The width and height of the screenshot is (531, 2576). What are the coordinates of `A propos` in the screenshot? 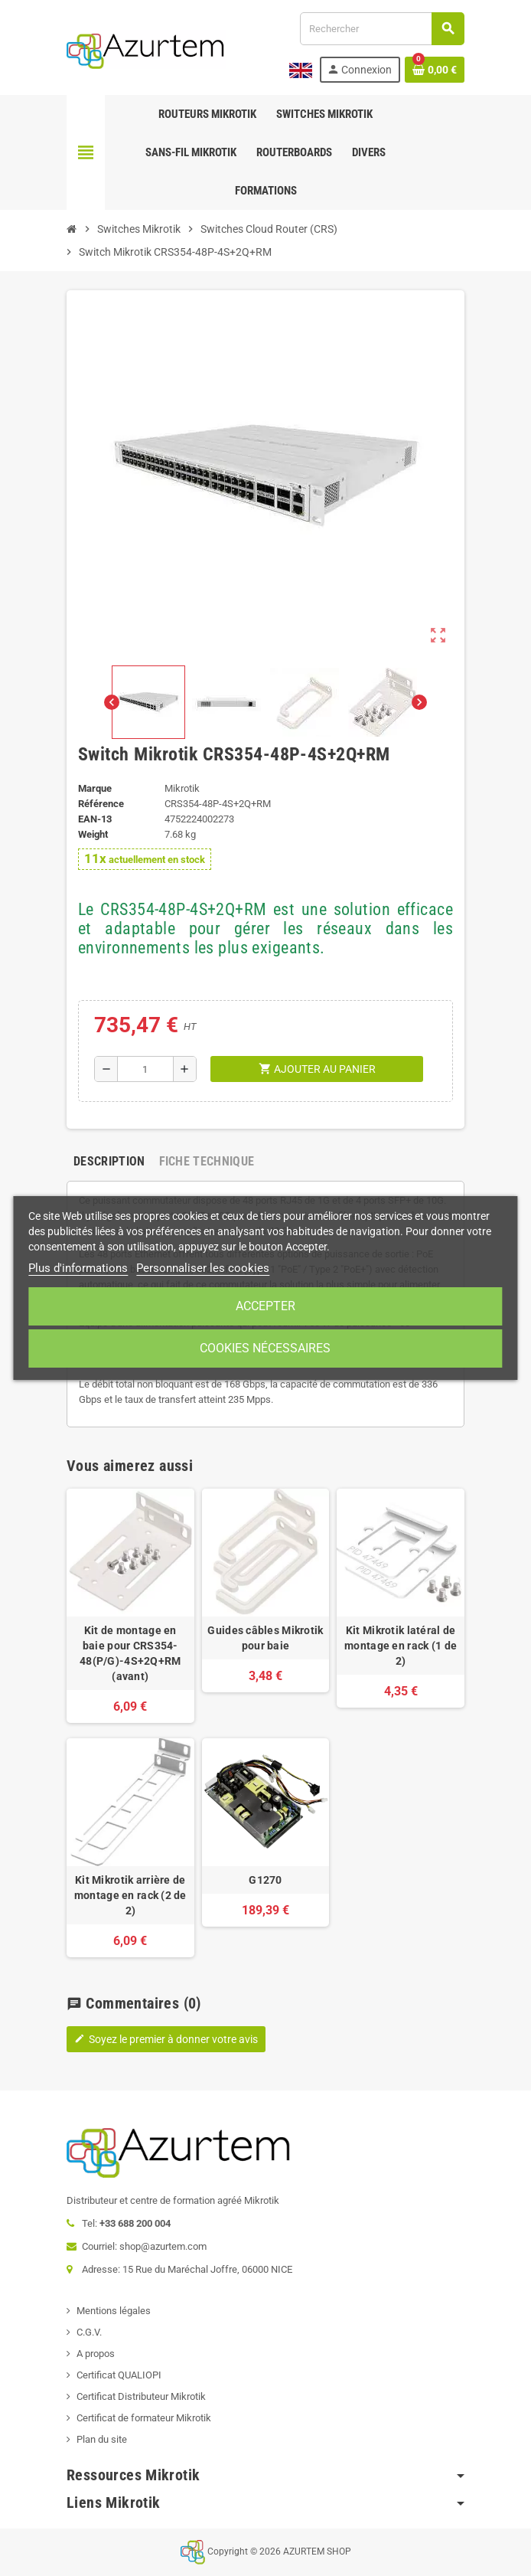 It's located at (96, 2353).